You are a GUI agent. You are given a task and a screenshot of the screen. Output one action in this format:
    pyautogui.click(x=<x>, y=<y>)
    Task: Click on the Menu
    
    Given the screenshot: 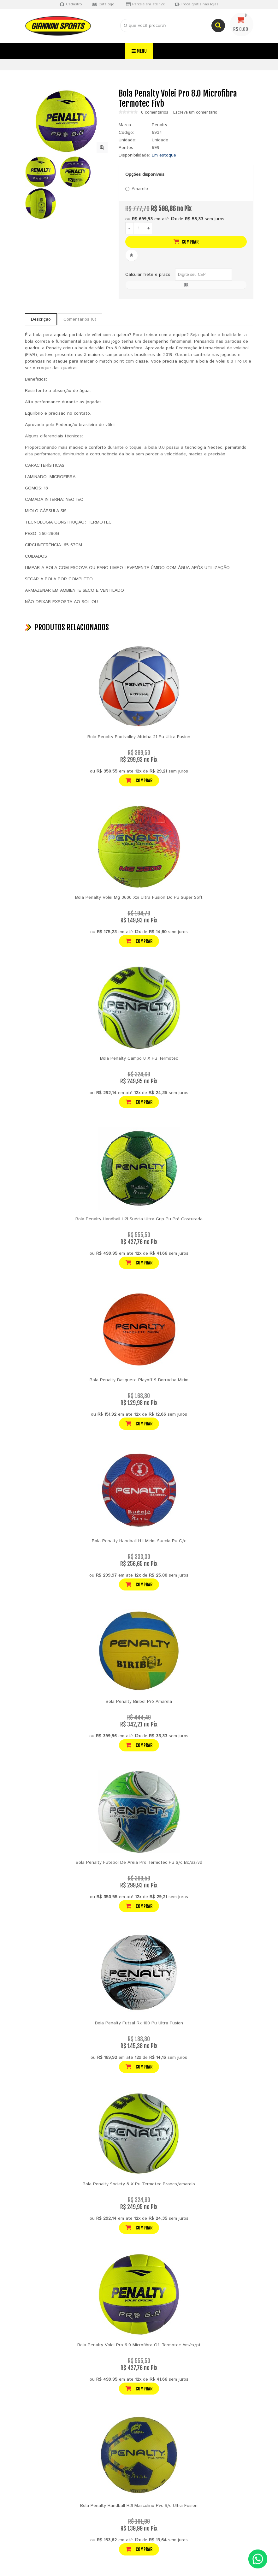 What is the action you would take?
    pyautogui.click(x=139, y=51)
    